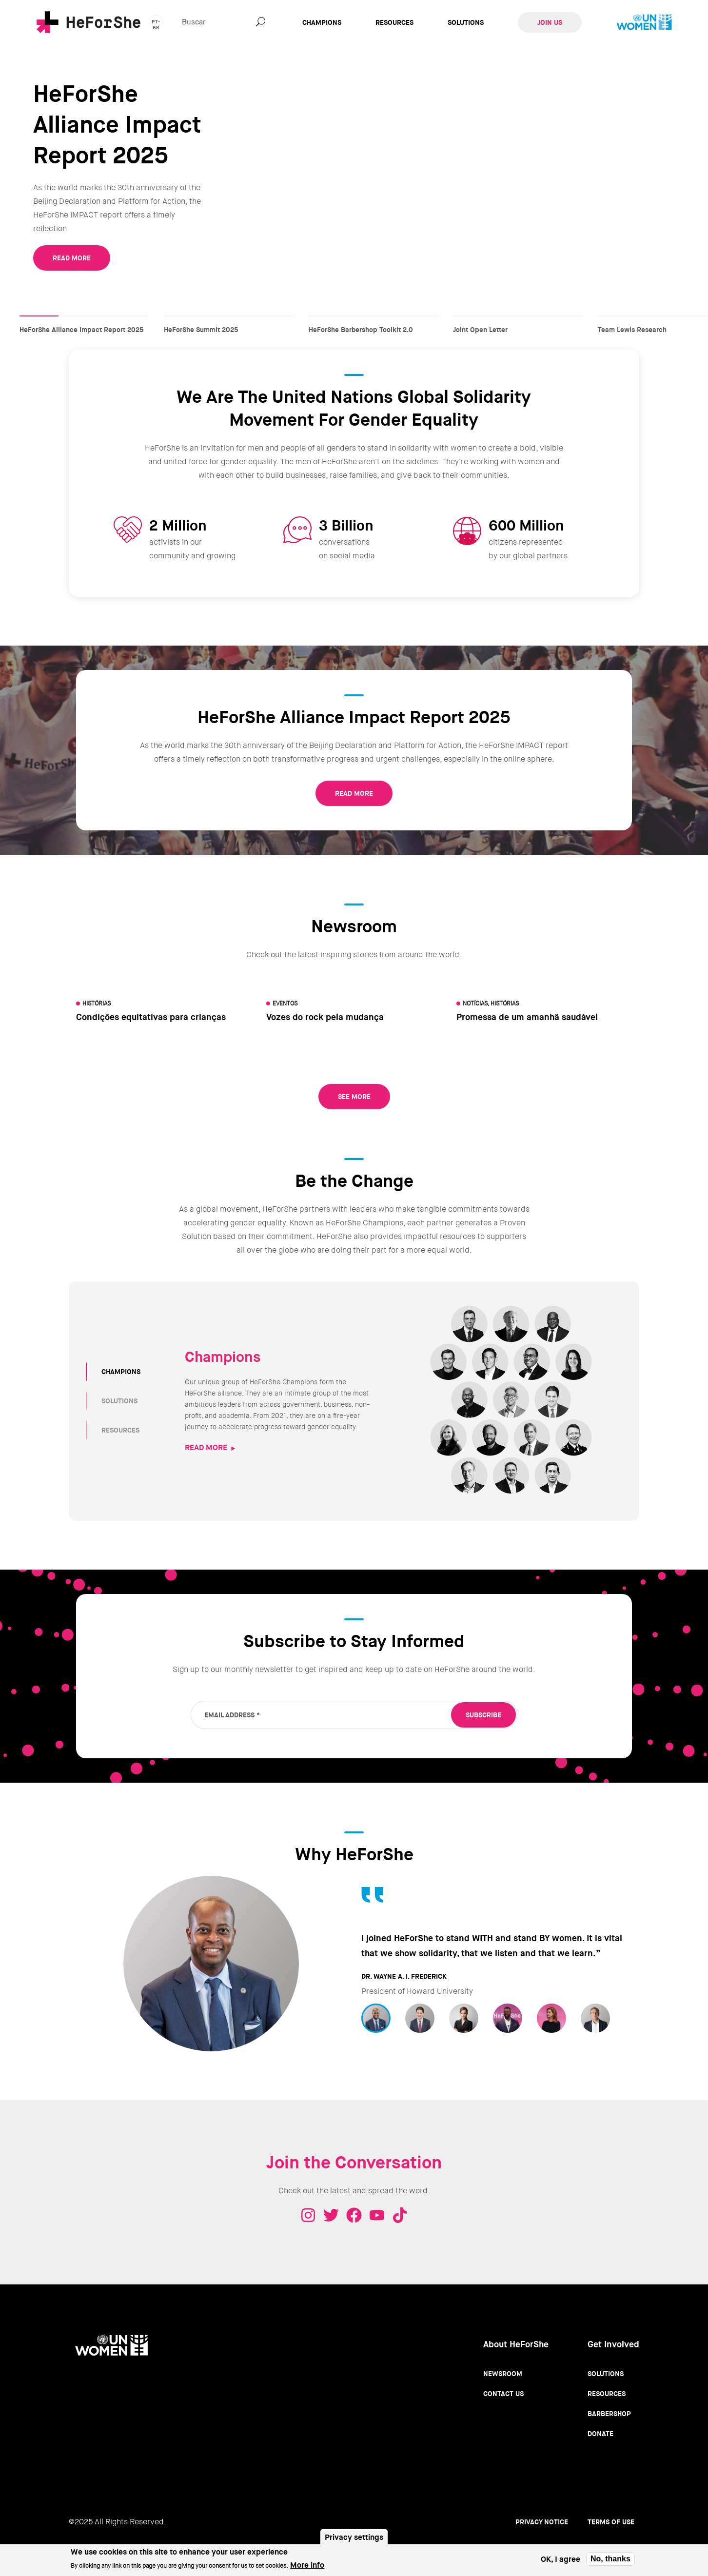 This screenshot has width=708, height=2576. I want to click on Join Us, so click(549, 22).